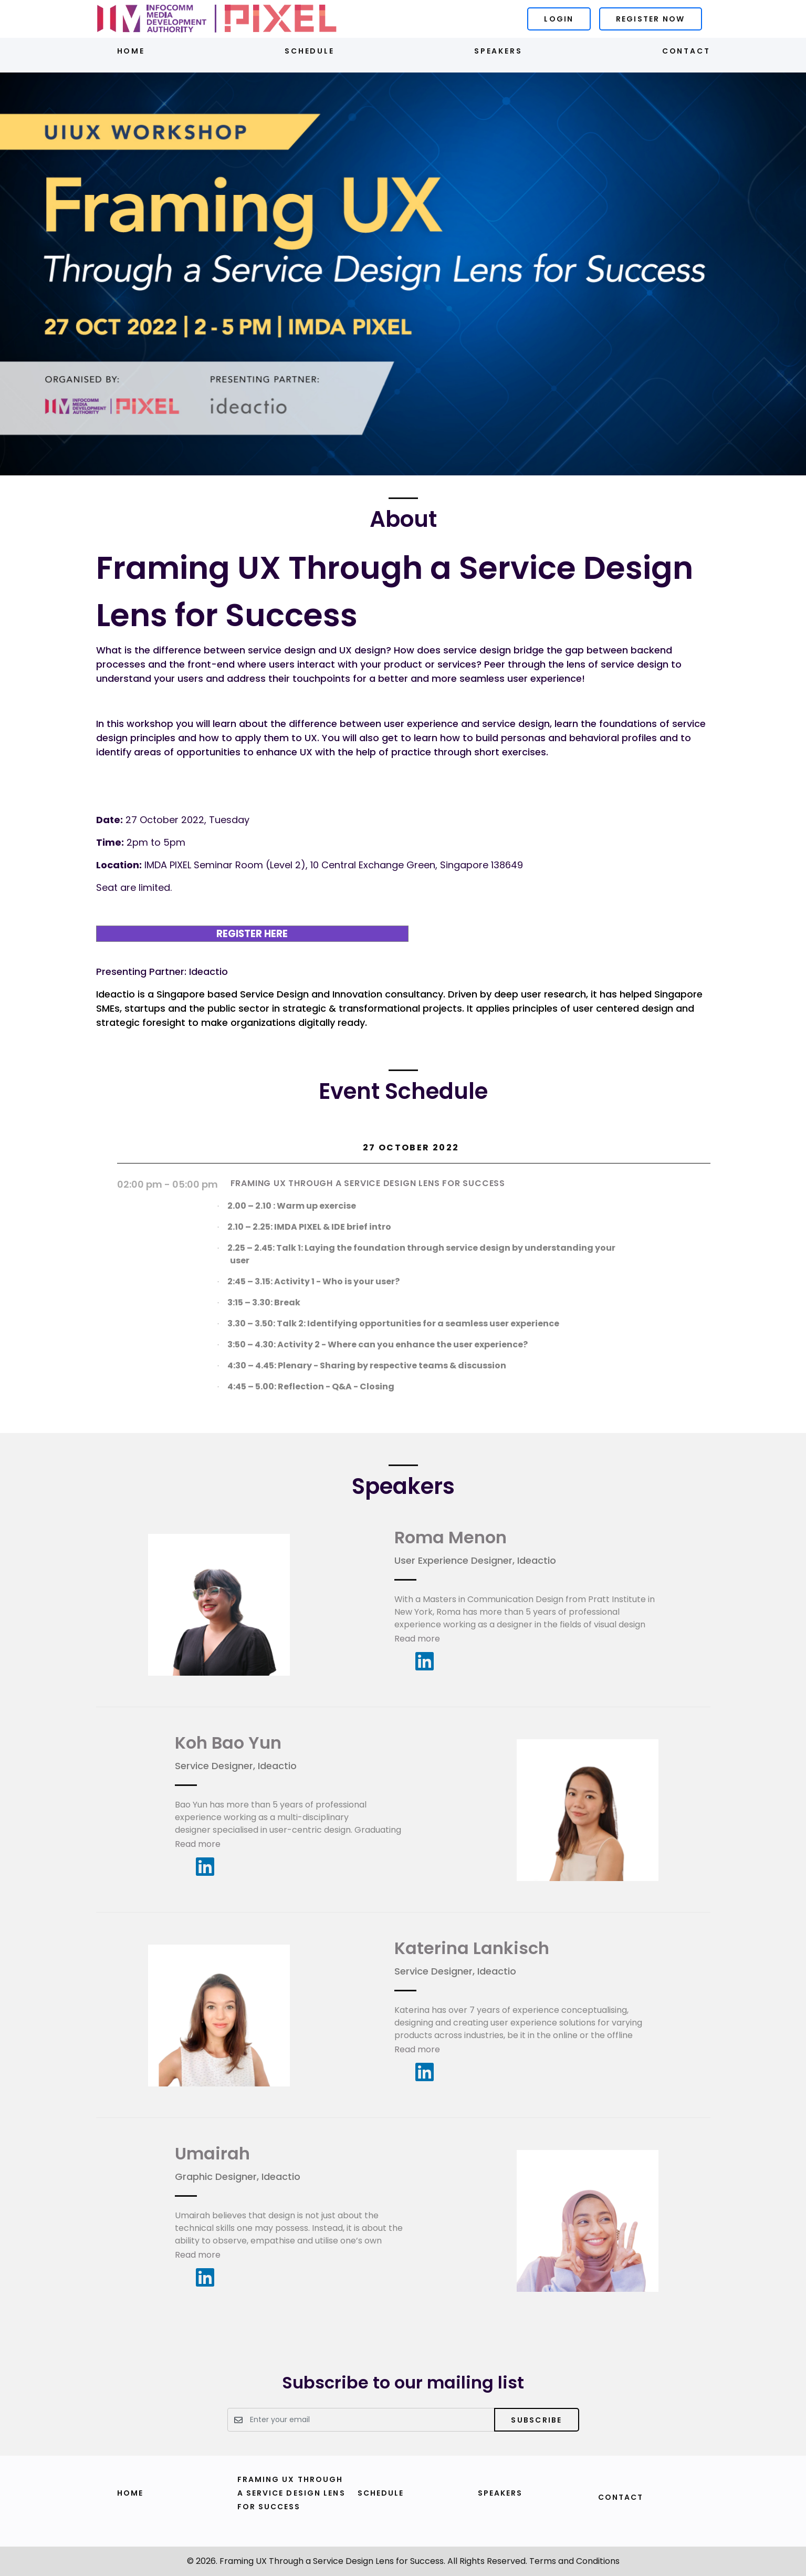 The height and width of the screenshot is (2576, 806). What do you see at coordinates (212, 2153) in the screenshot?
I see `Umairah` at bounding box center [212, 2153].